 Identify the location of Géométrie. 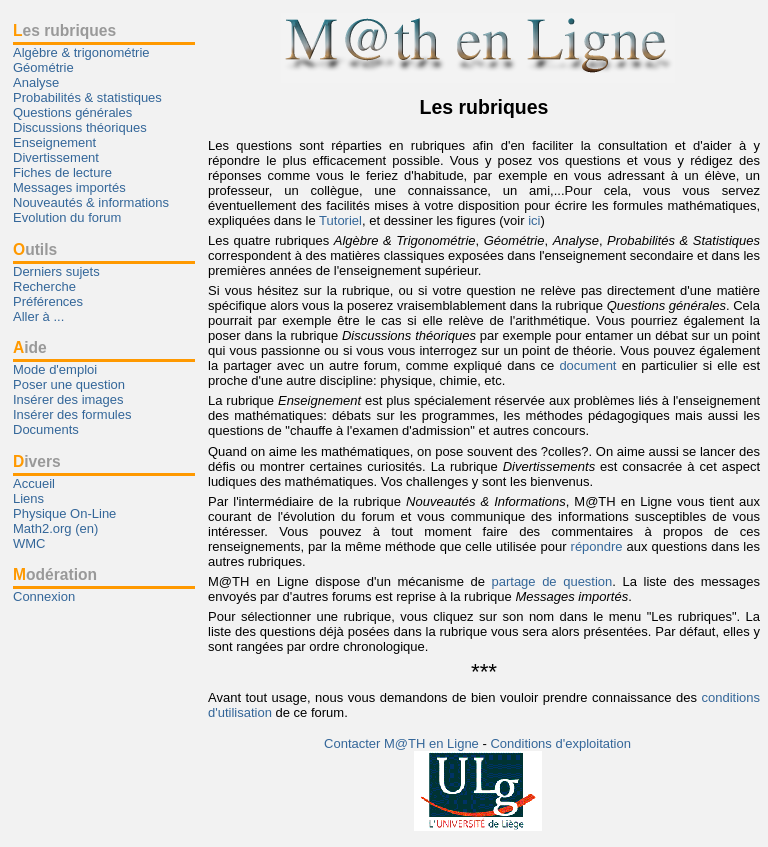
(43, 67).